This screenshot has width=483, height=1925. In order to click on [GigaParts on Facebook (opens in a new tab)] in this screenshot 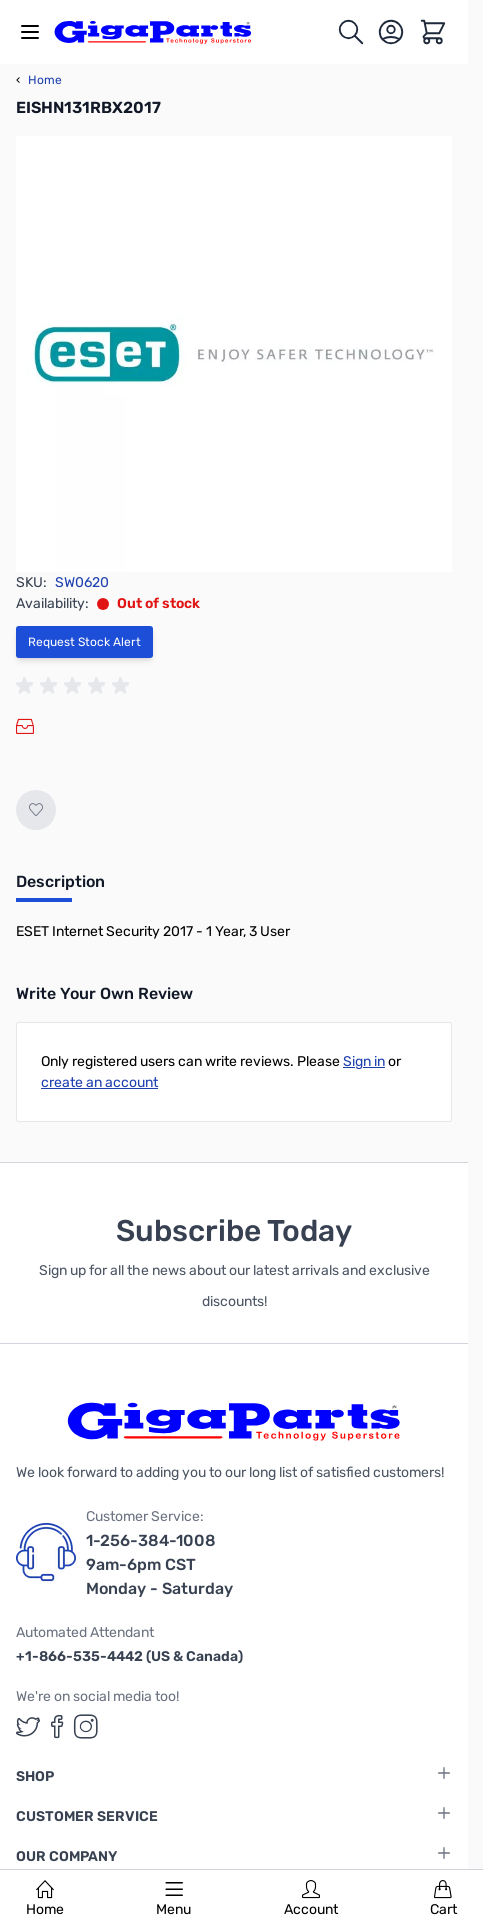, I will do `click(57, 1726)`.